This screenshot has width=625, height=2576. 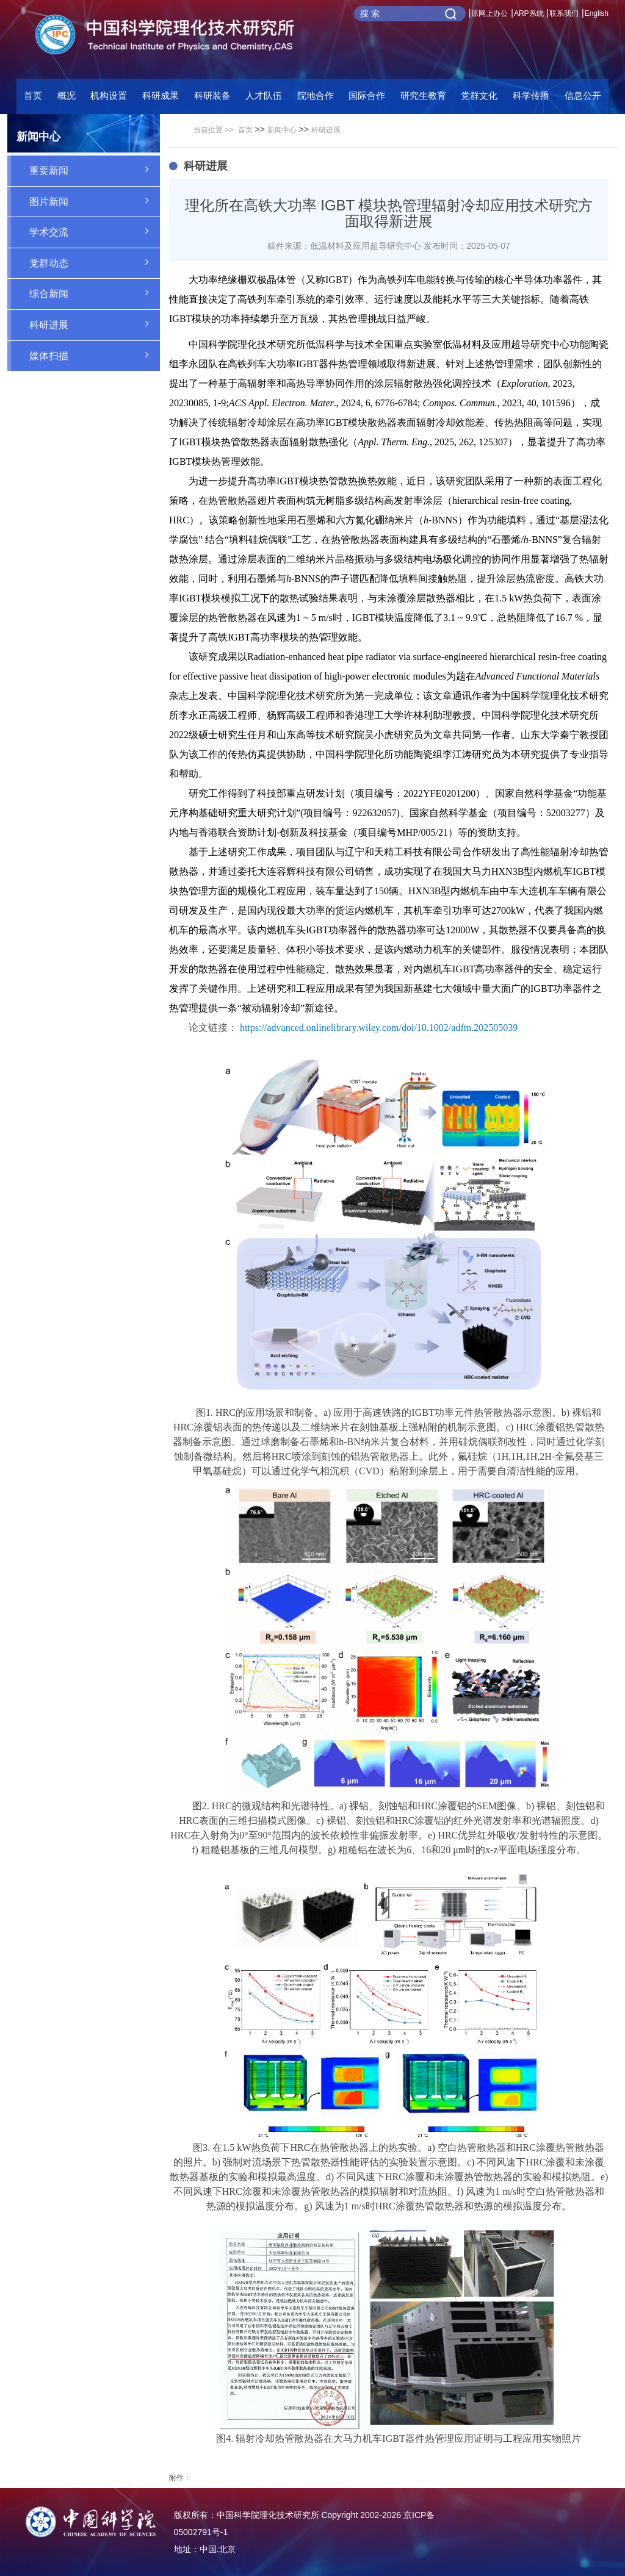 What do you see at coordinates (597, 13) in the screenshot?
I see `English` at bounding box center [597, 13].